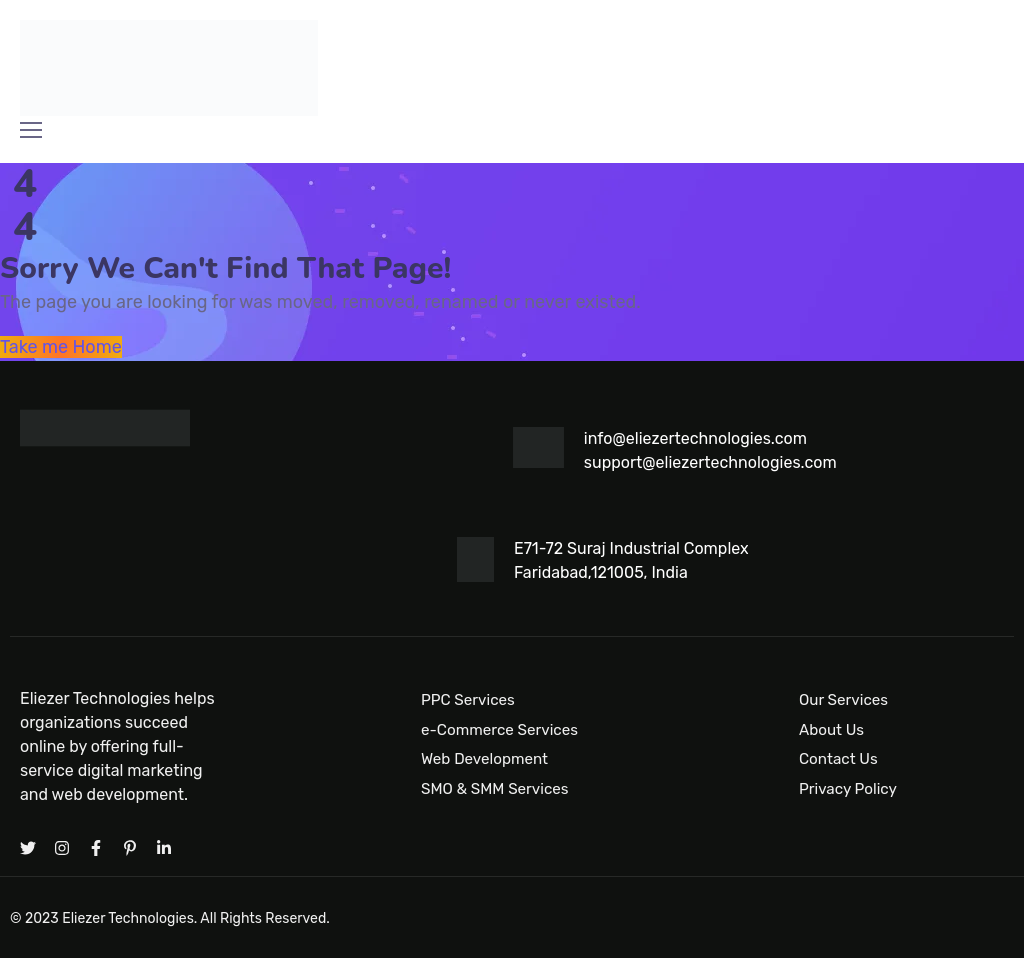 Image resolution: width=1024 pixels, height=958 pixels. I want to click on Web Development, so click(484, 759).